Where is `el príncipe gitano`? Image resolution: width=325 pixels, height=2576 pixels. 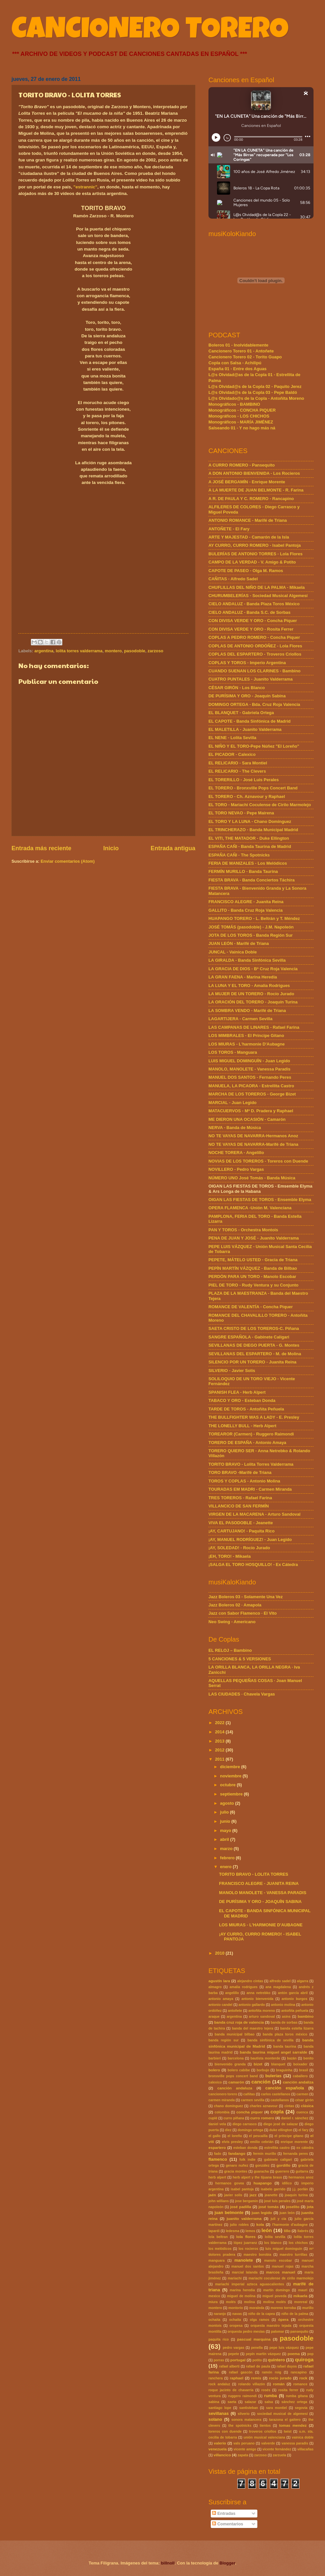 el príncipe gitano is located at coordinates (288, 2136).